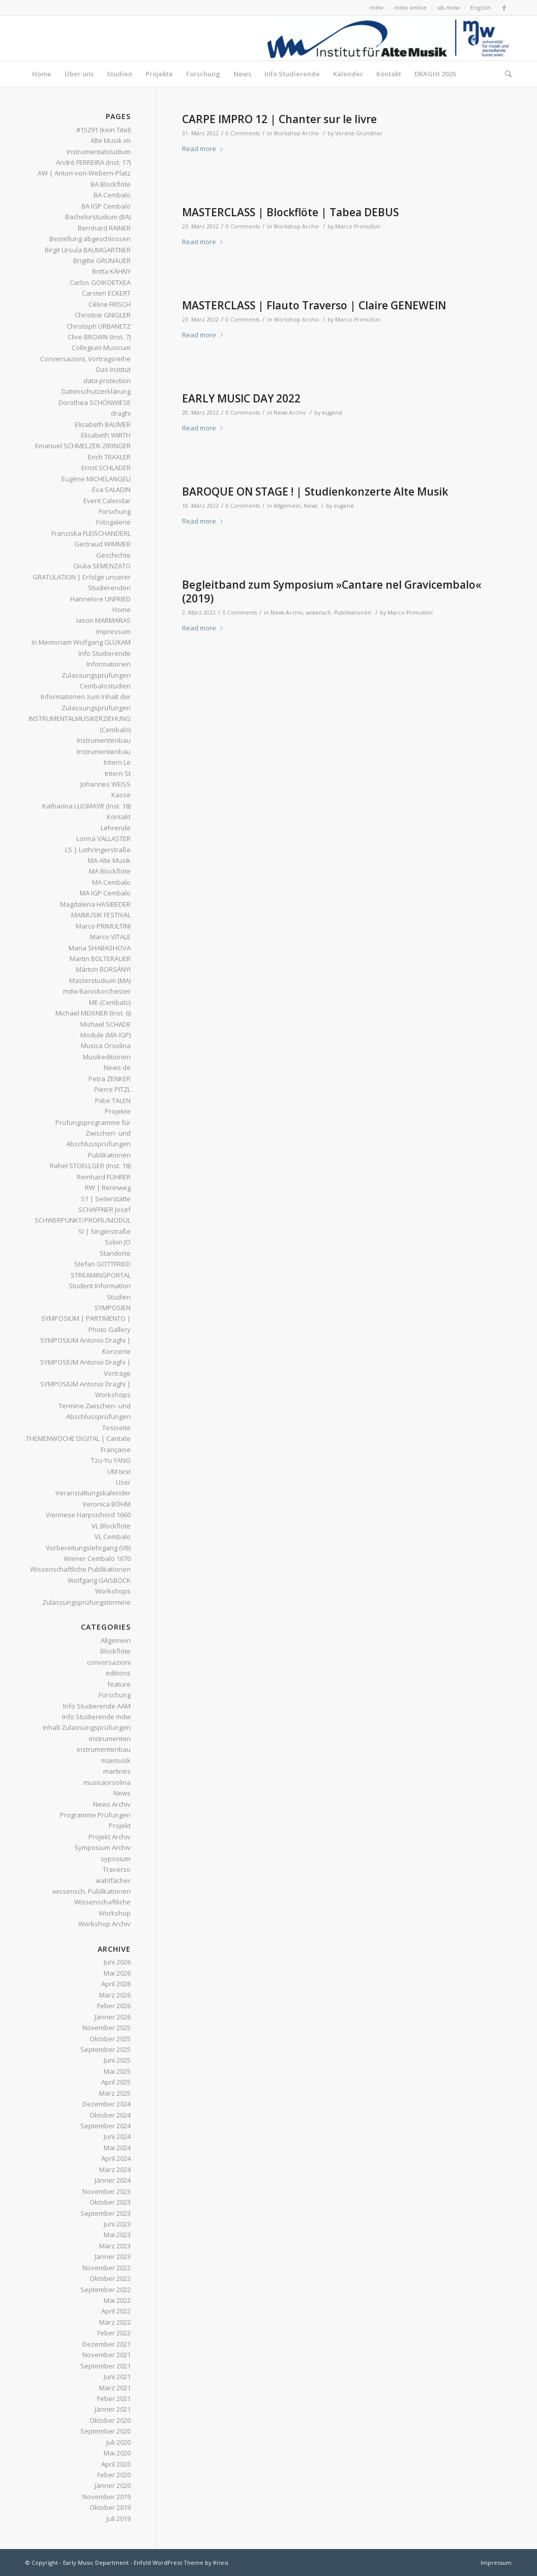 The height and width of the screenshot is (2576, 537). I want to click on März 2024, so click(115, 2169).